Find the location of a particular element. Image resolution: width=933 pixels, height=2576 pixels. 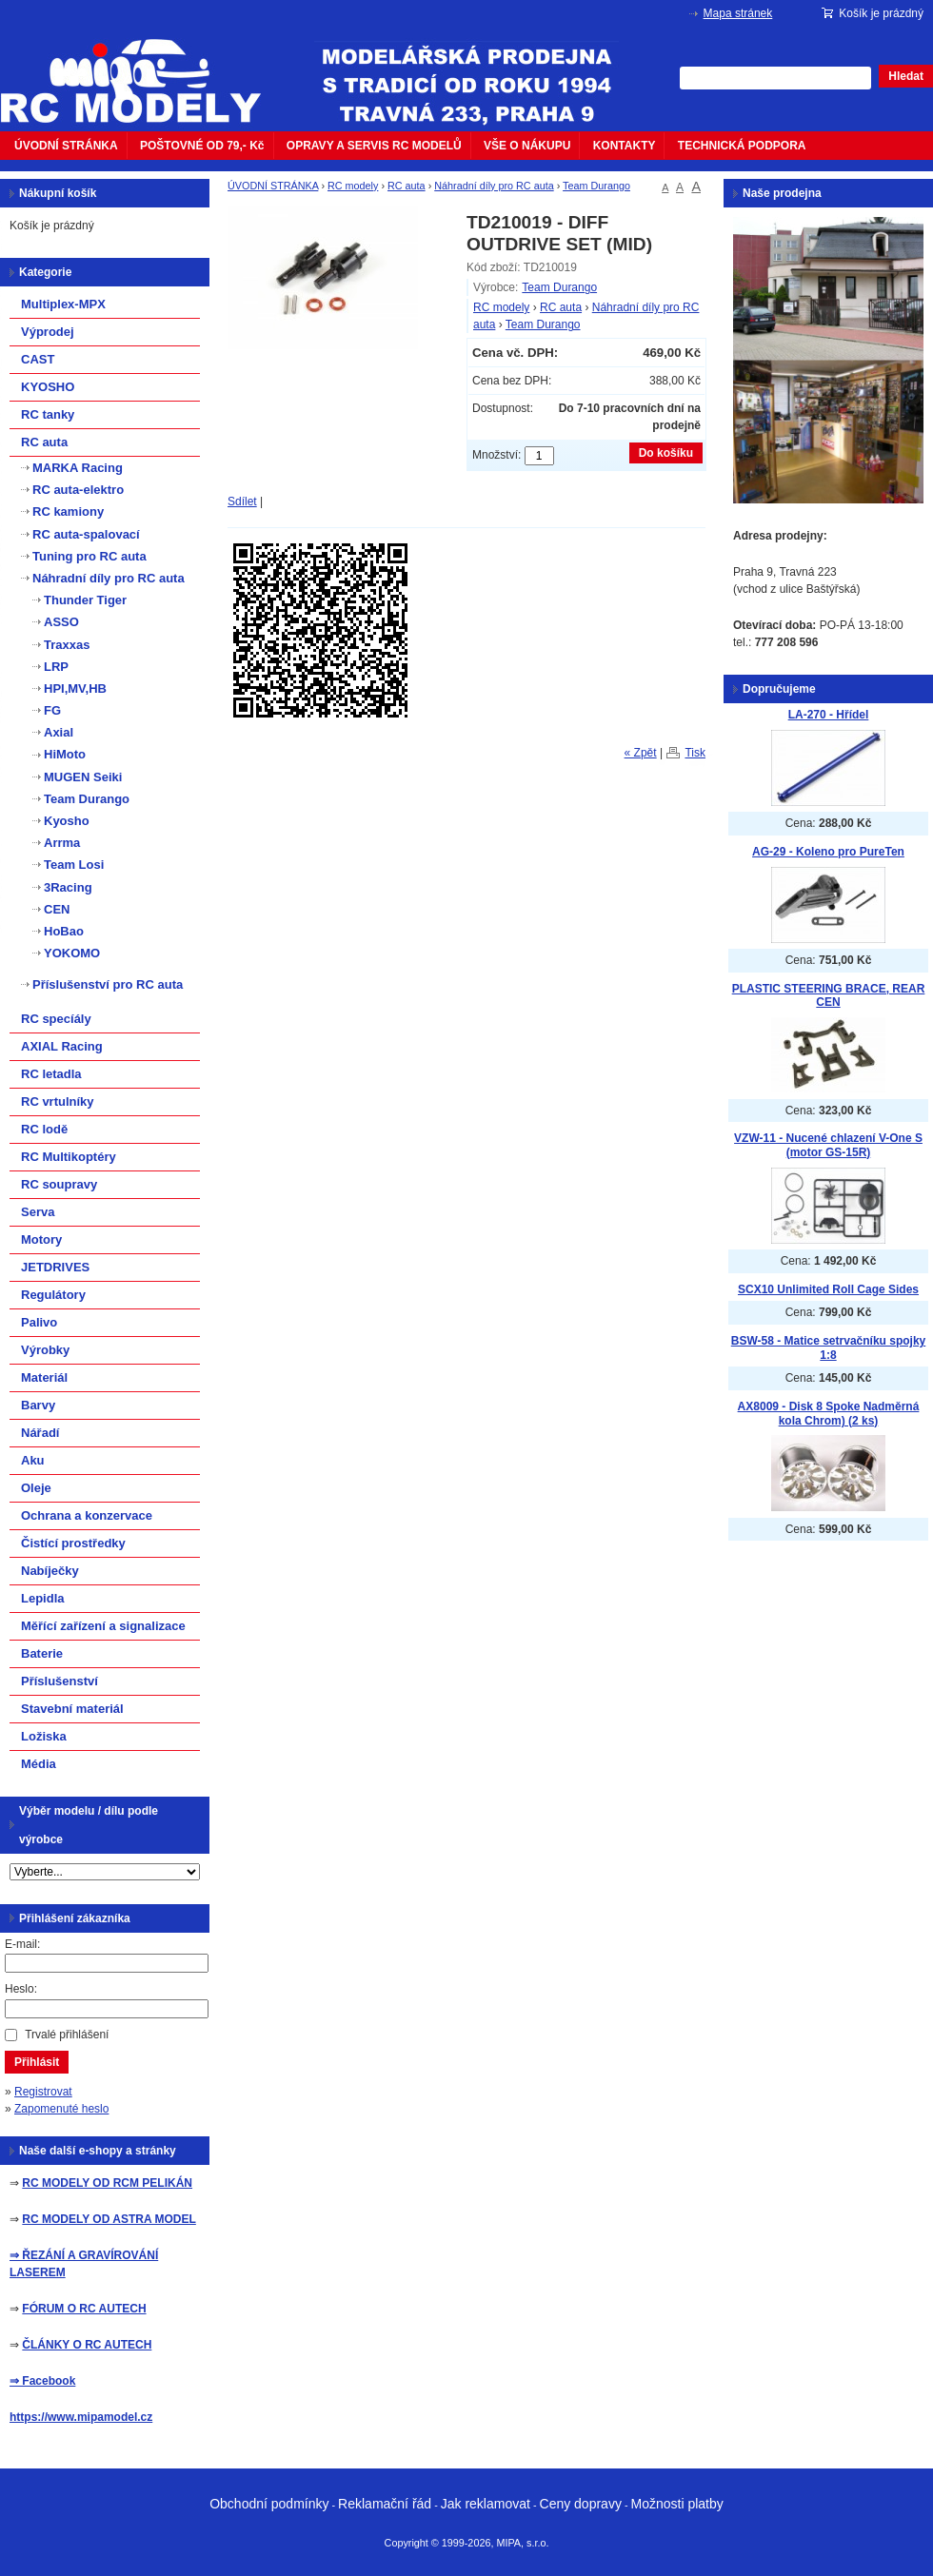

RC lodě is located at coordinates (44, 1129).